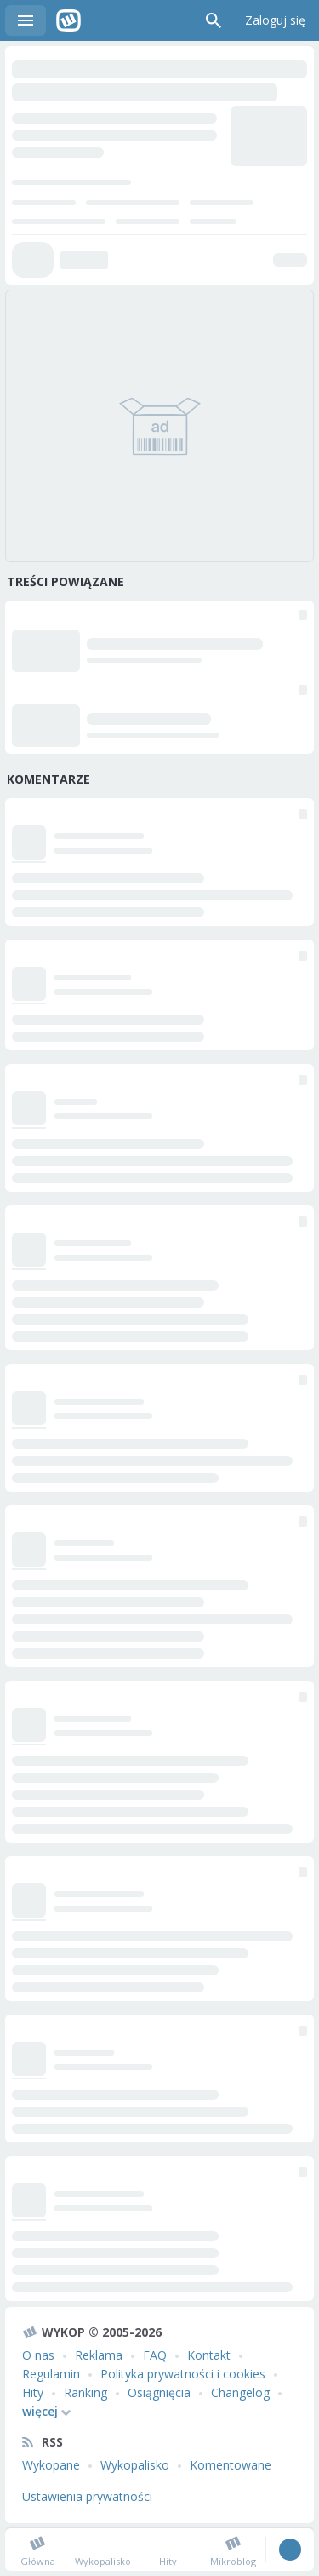 The height and width of the screenshot is (2576, 319). What do you see at coordinates (182, 2374) in the screenshot?
I see `Polityka prywatności i cookies` at bounding box center [182, 2374].